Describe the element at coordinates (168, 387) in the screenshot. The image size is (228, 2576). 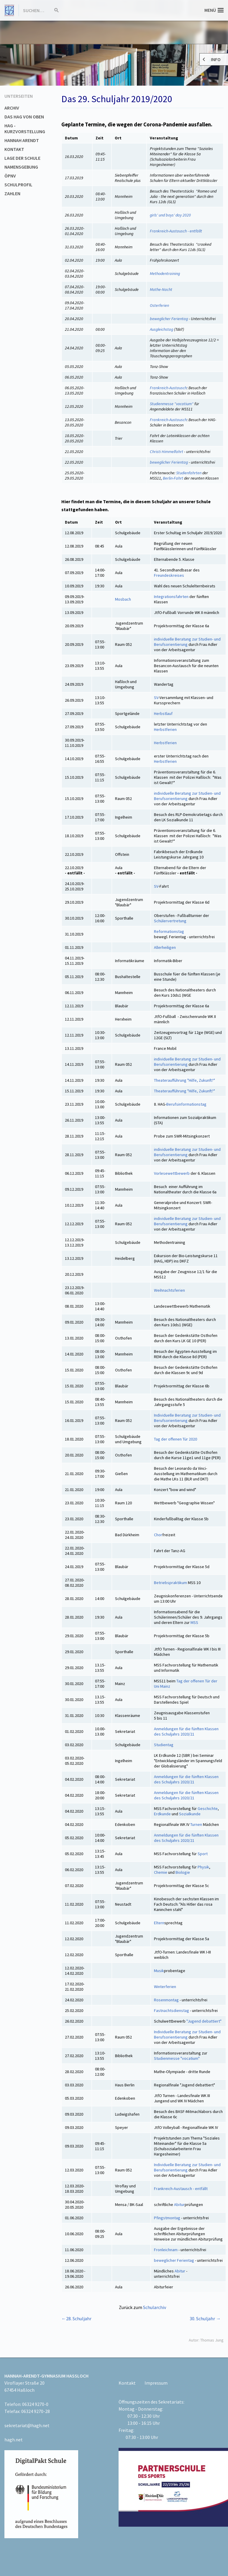
I see `Frankreich-Austausch` at that location.